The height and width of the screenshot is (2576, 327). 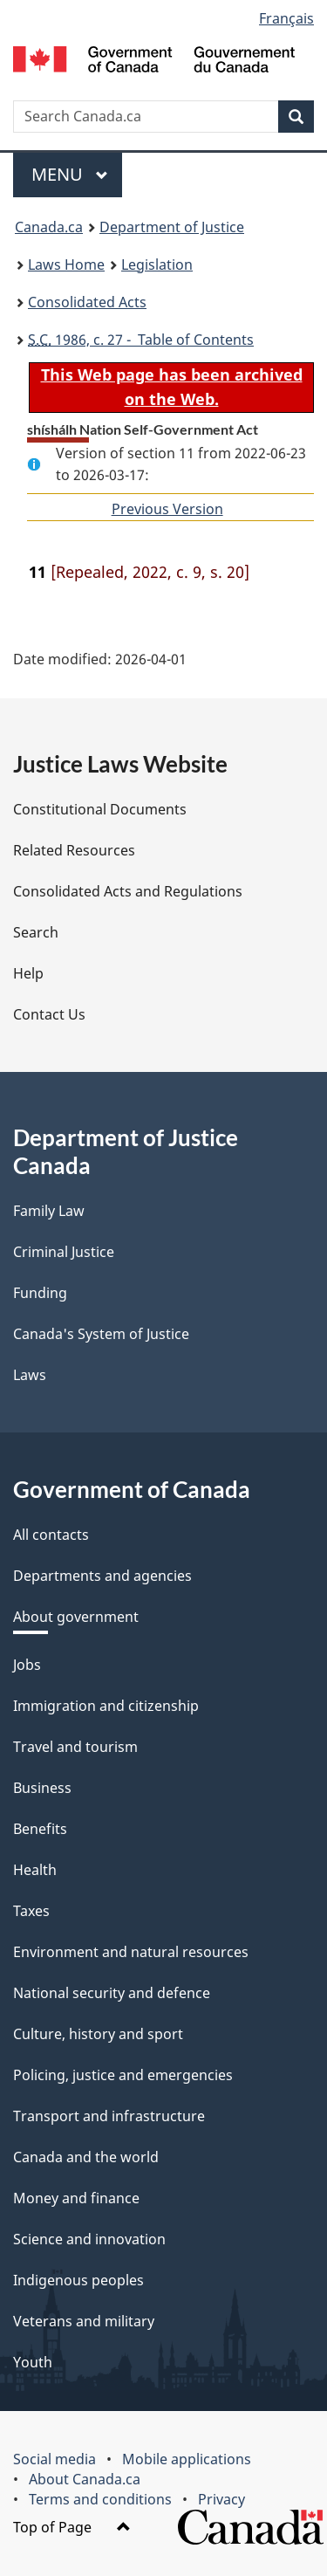 What do you see at coordinates (74, 850) in the screenshot?
I see `Related Resources` at bounding box center [74, 850].